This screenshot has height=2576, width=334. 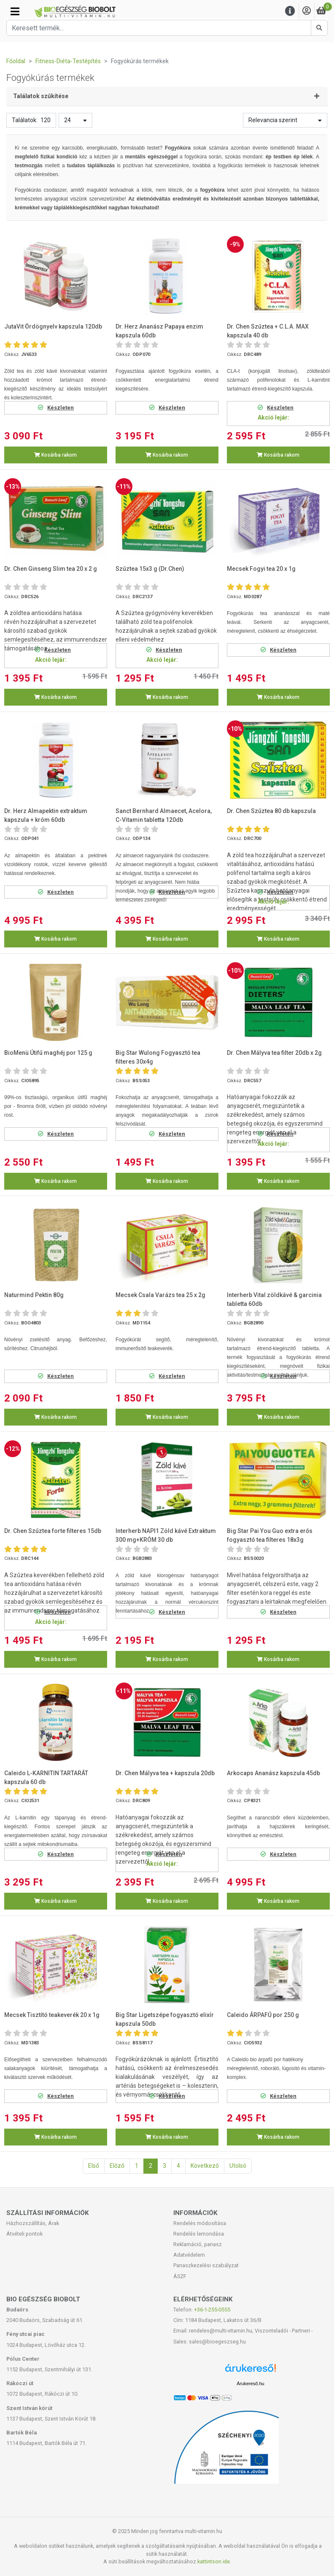 What do you see at coordinates (212, 2309) in the screenshot?
I see `+36-1-255-0555` at bounding box center [212, 2309].